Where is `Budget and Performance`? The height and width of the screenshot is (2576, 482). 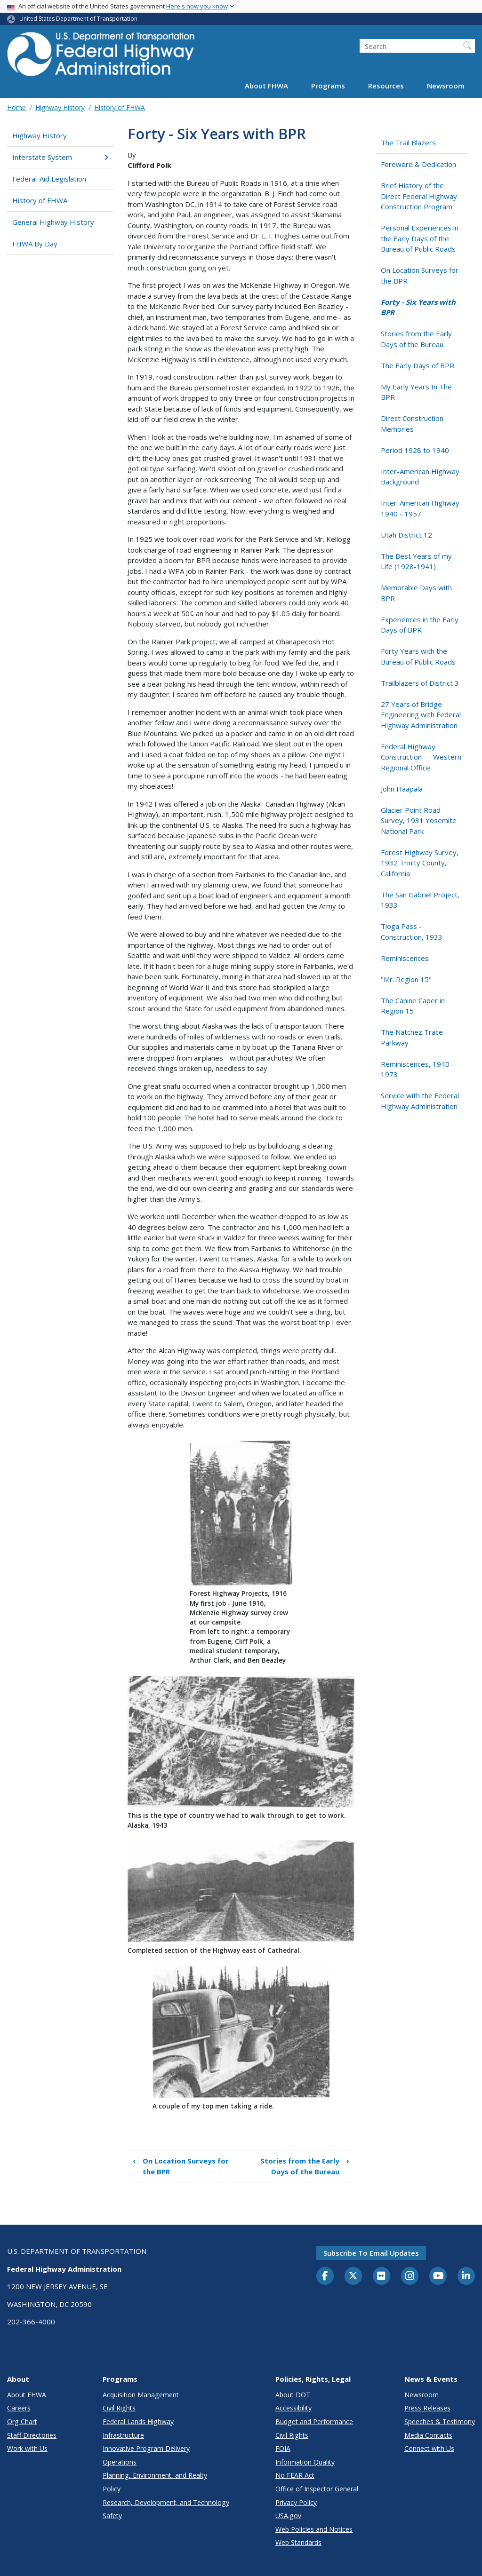
Budget and Performance is located at coordinates (314, 2421).